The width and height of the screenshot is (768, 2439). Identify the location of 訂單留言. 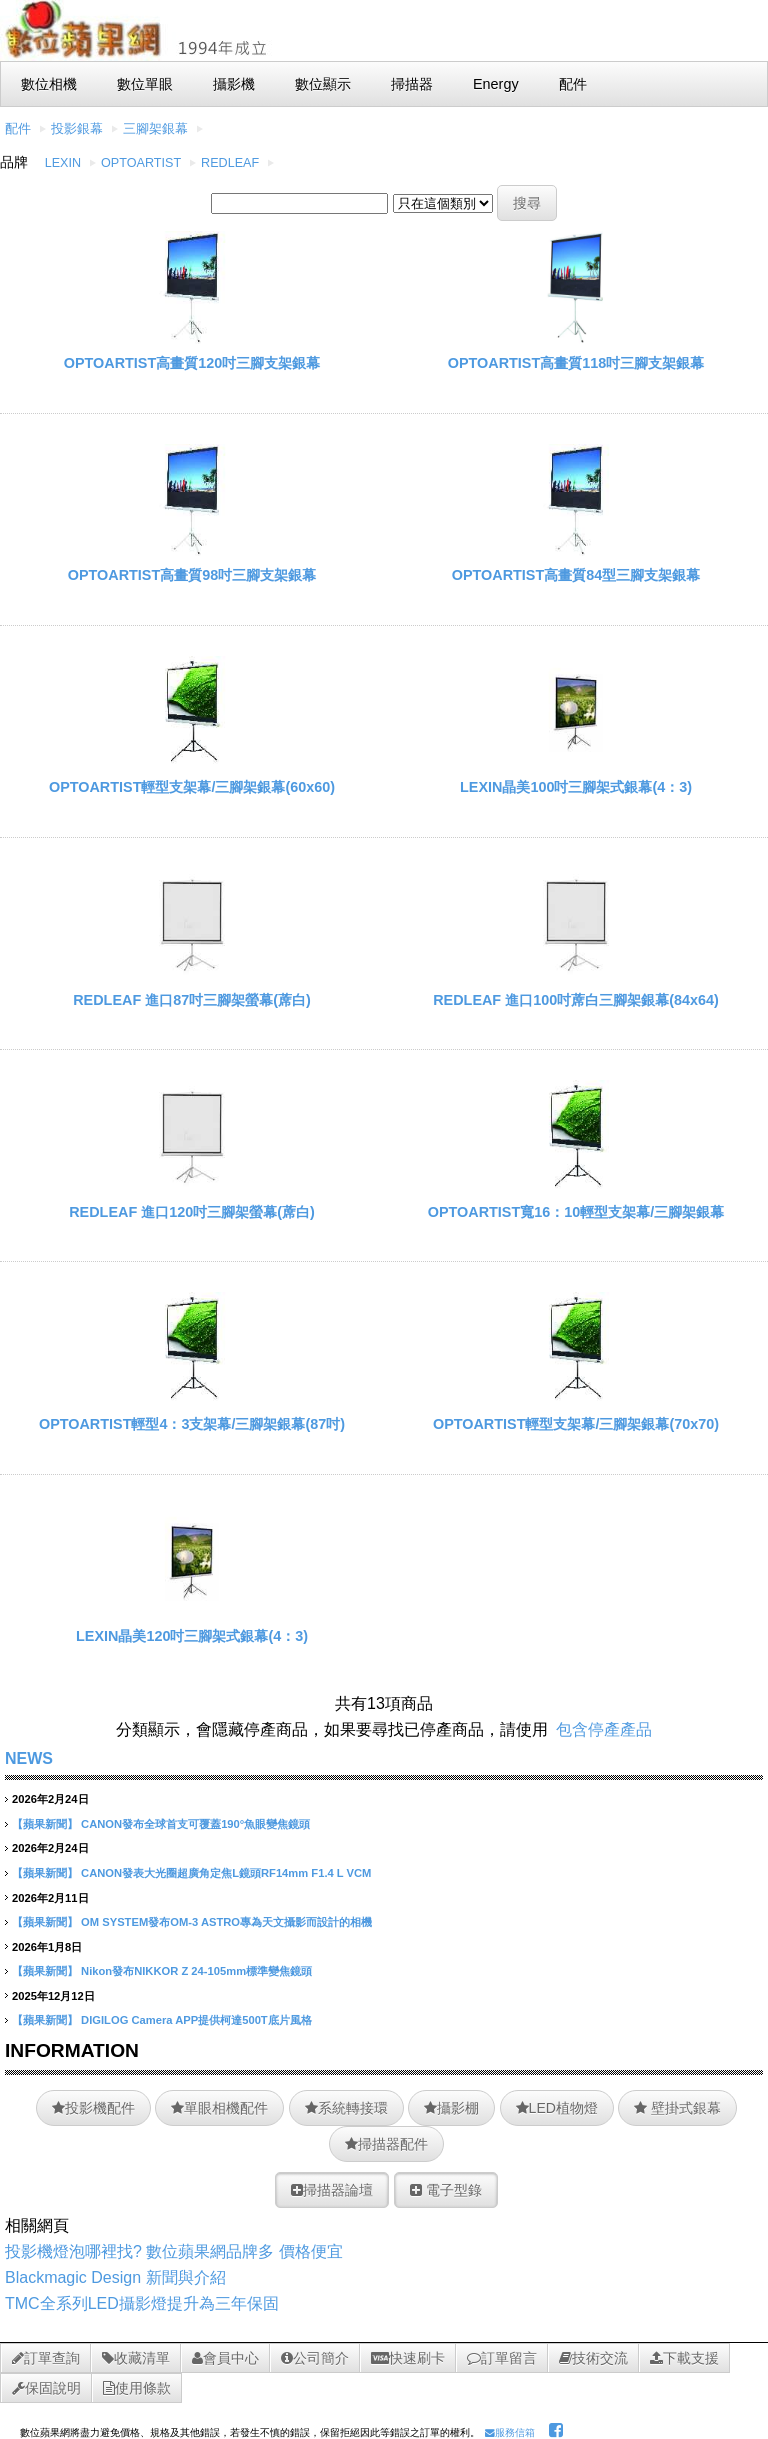
(502, 2358).